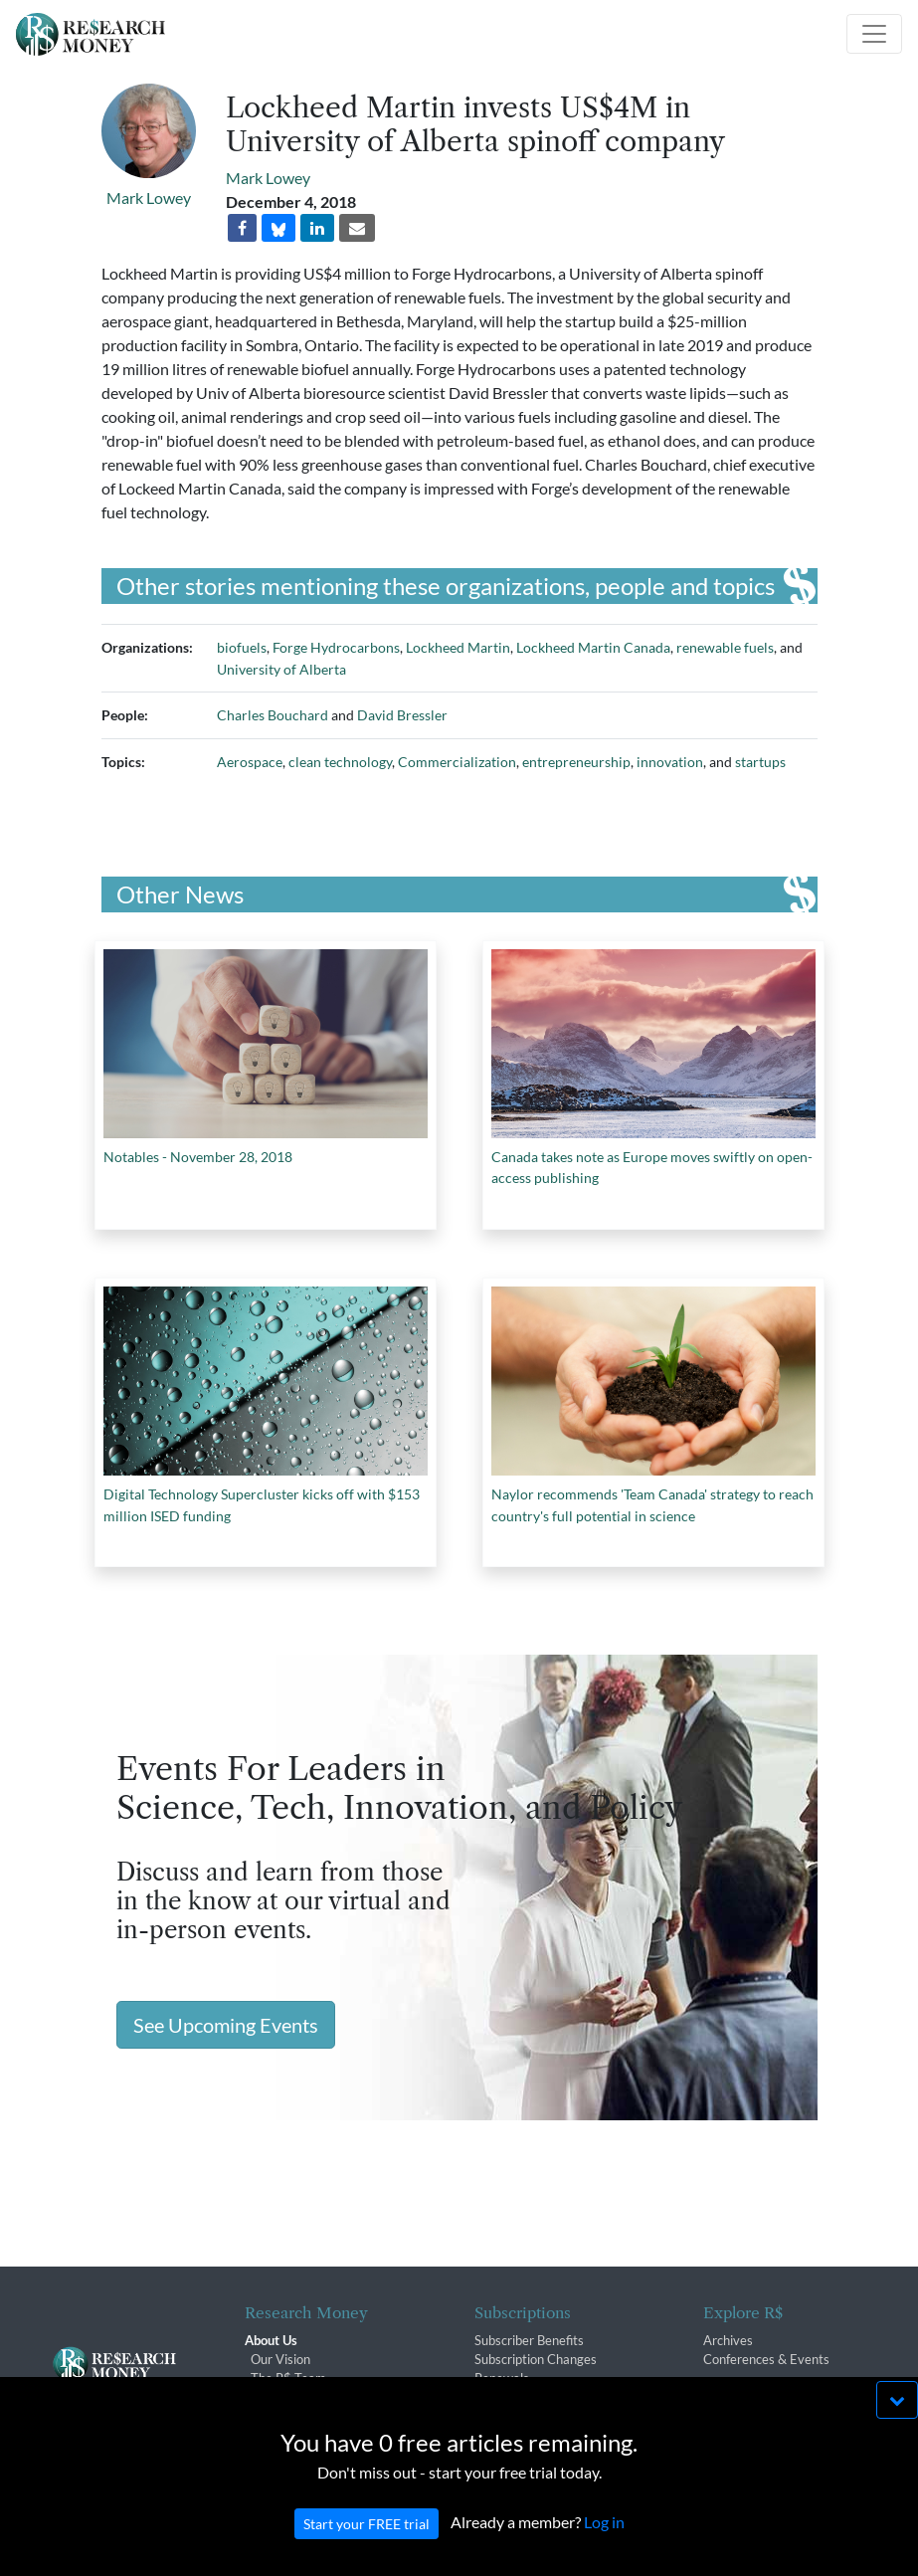 This screenshot has width=918, height=2576. I want to click on Archives, so click(728, 2340).